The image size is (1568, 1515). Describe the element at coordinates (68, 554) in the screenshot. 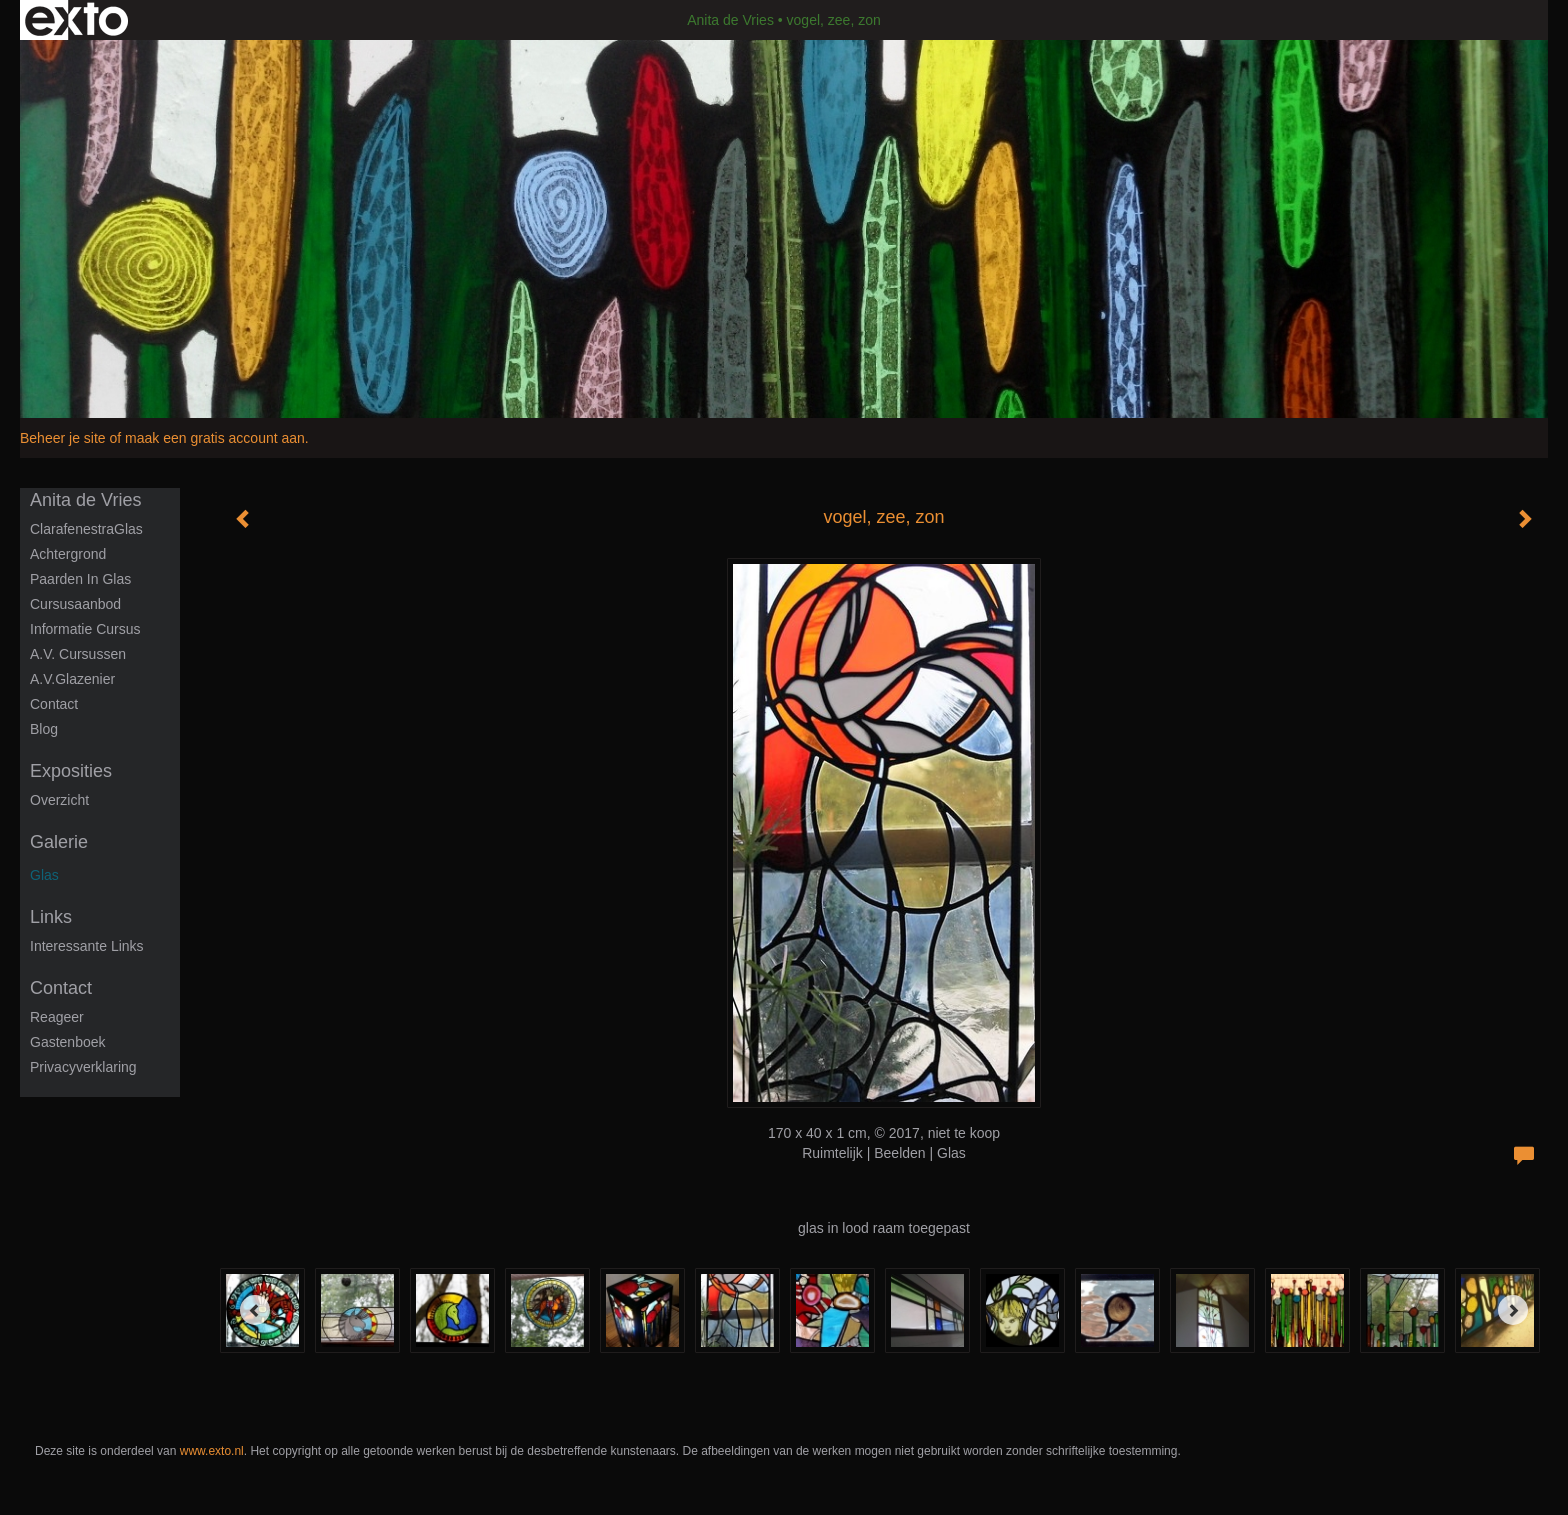

I see `Achtergrond` at that location.